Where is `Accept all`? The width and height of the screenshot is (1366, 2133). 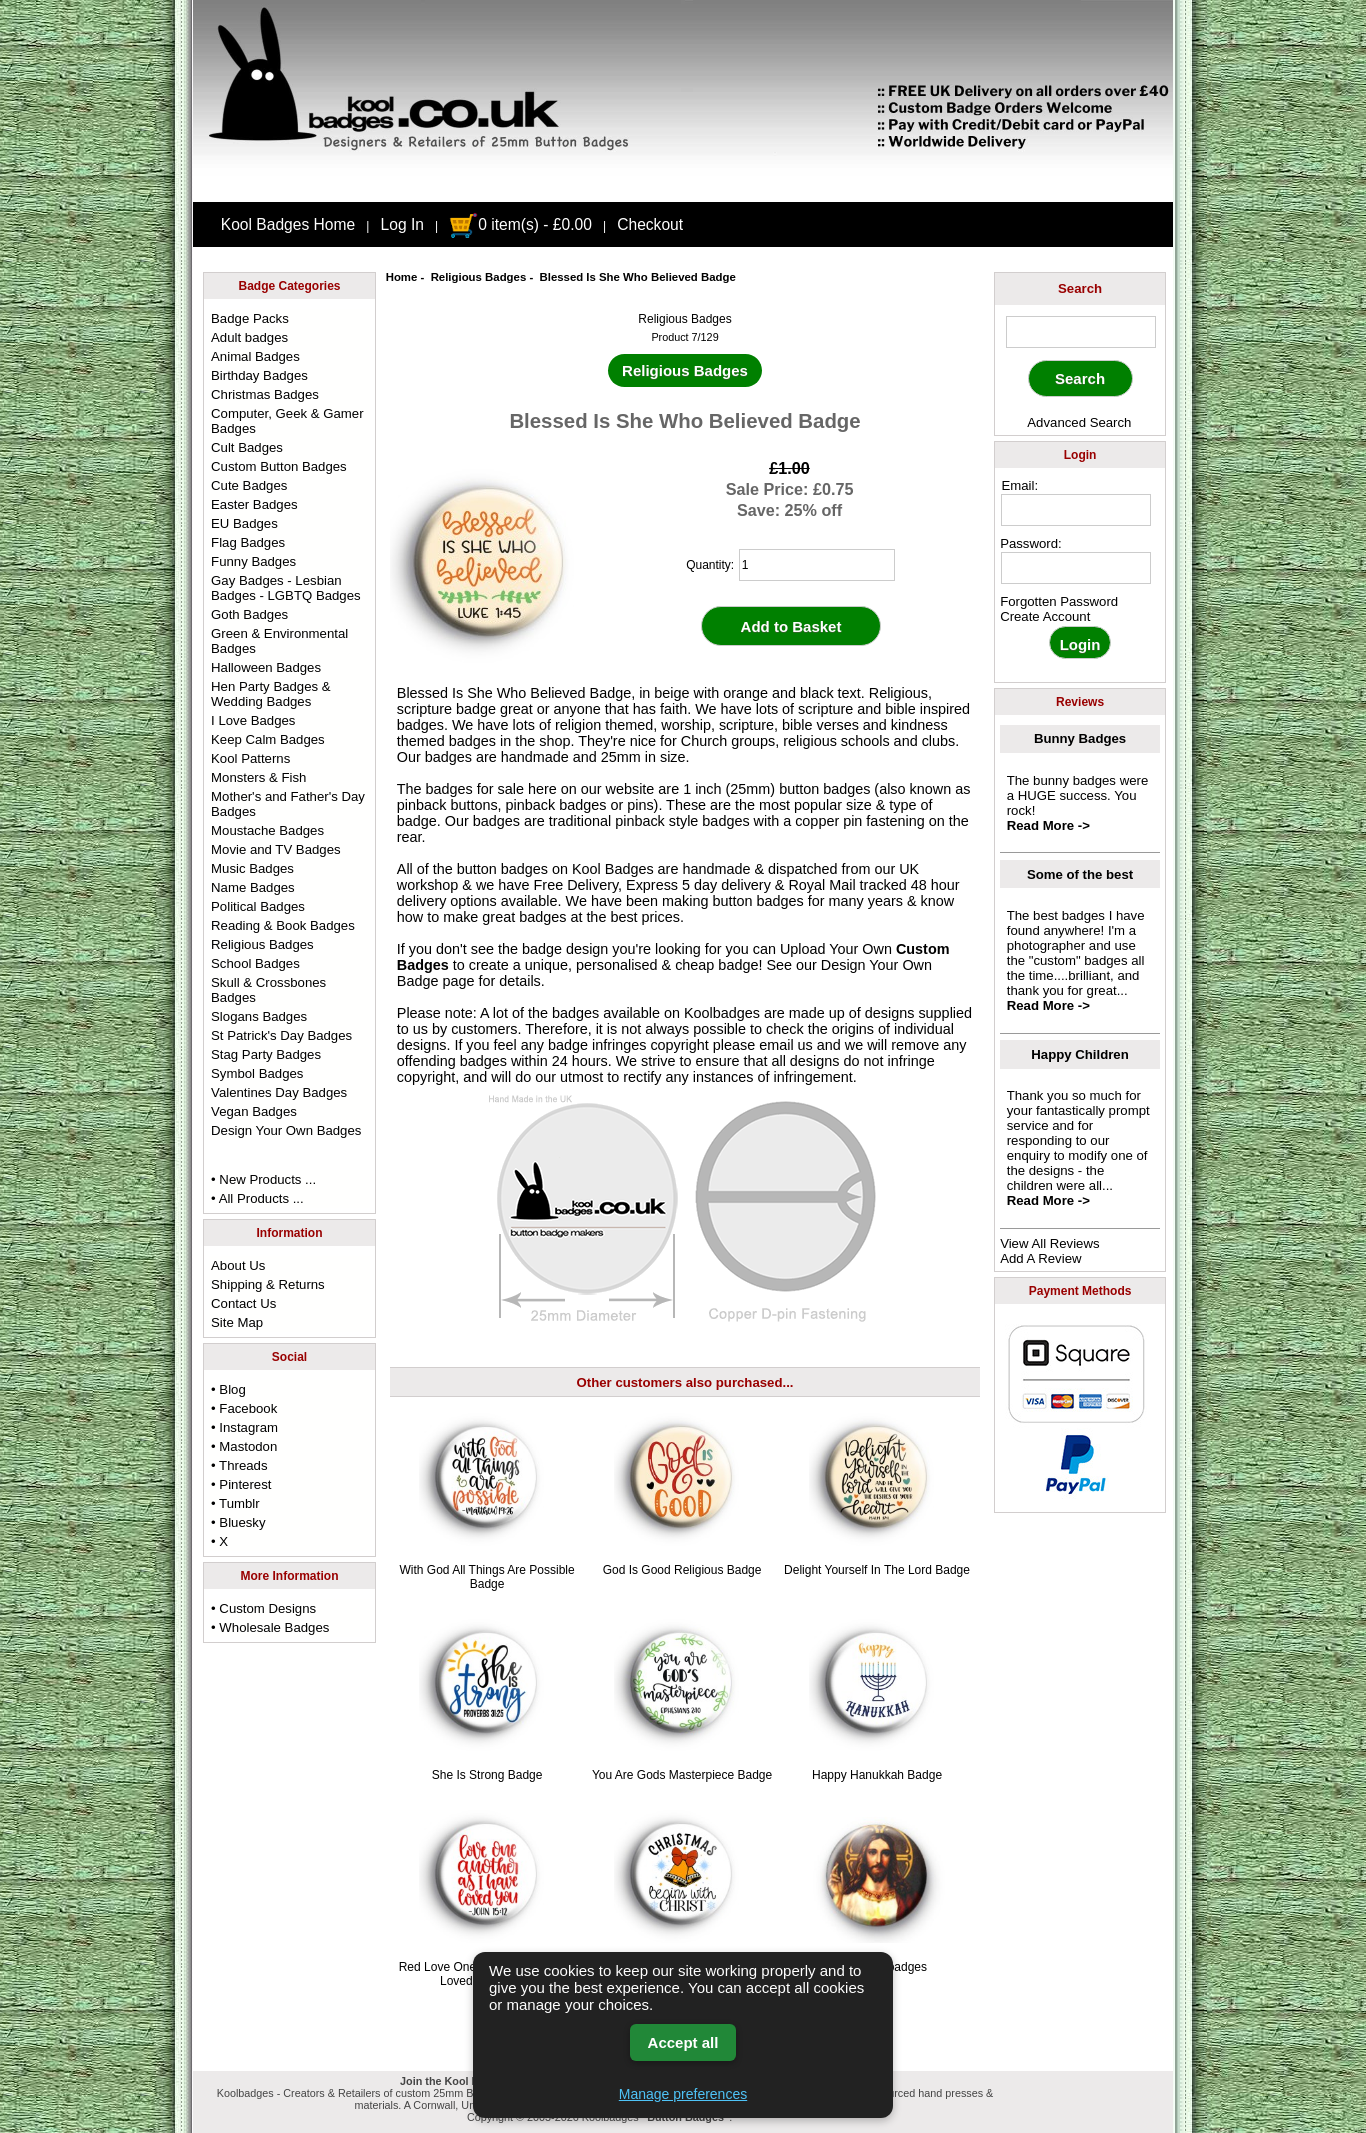 Accept all is located at coordinates (683, 2042).